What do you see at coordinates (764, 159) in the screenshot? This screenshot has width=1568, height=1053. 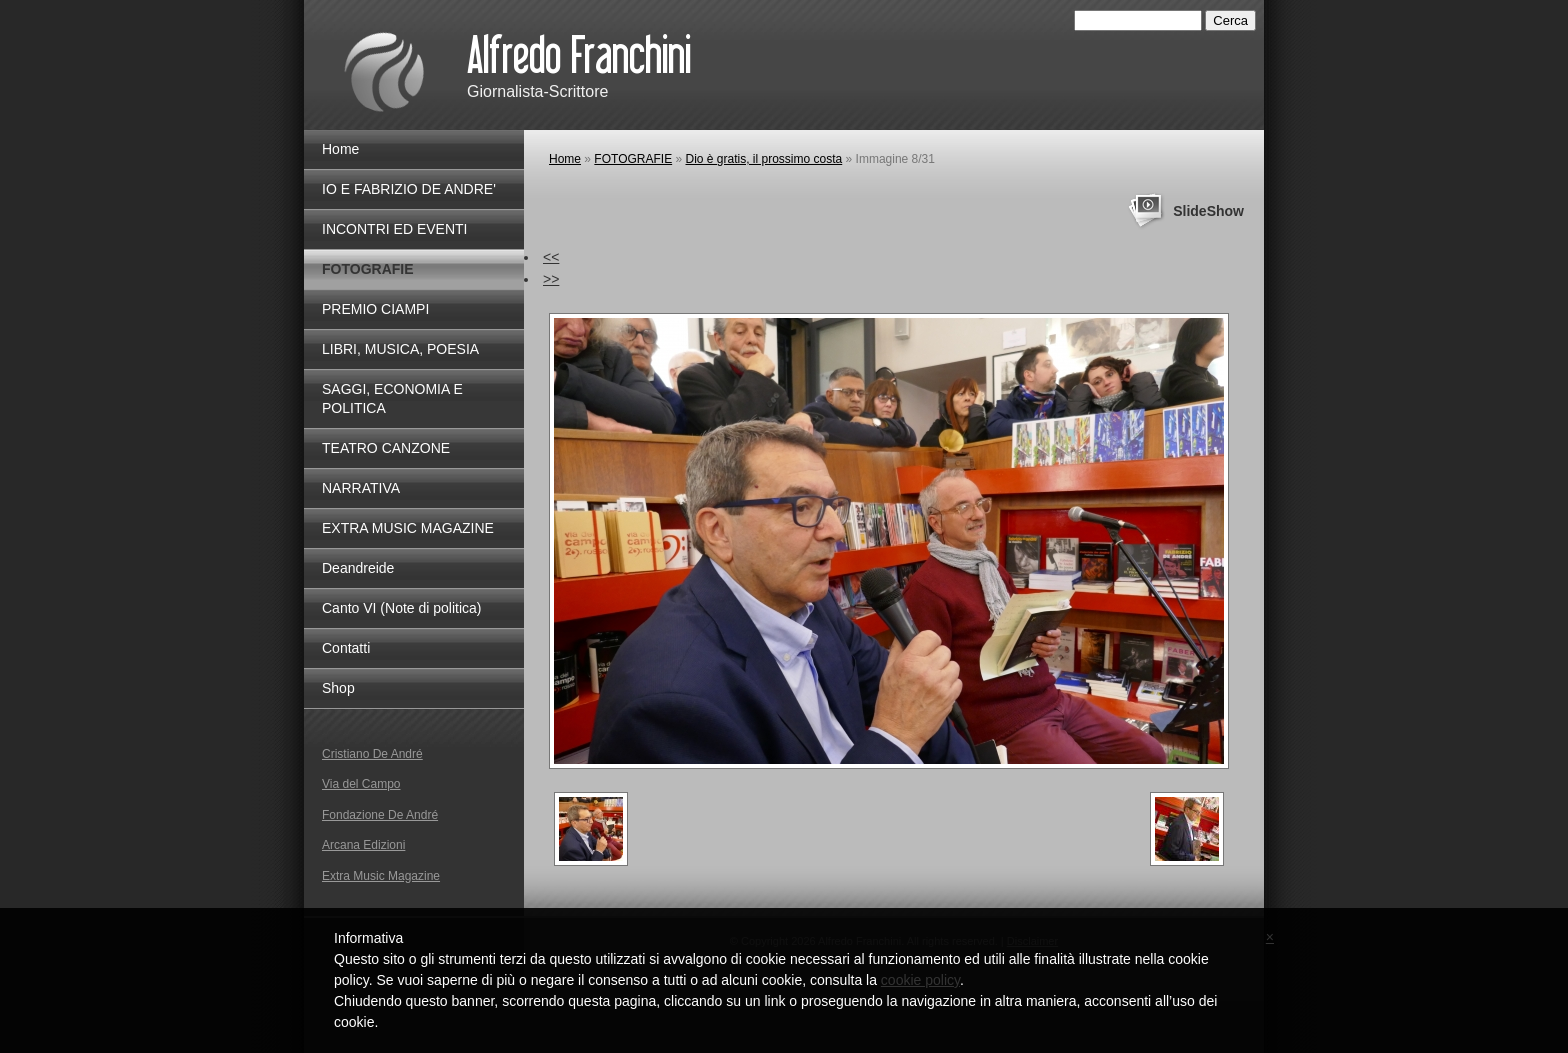 I see `Dio è gratis, il prossimo costa` at bounding box center [764, 159].